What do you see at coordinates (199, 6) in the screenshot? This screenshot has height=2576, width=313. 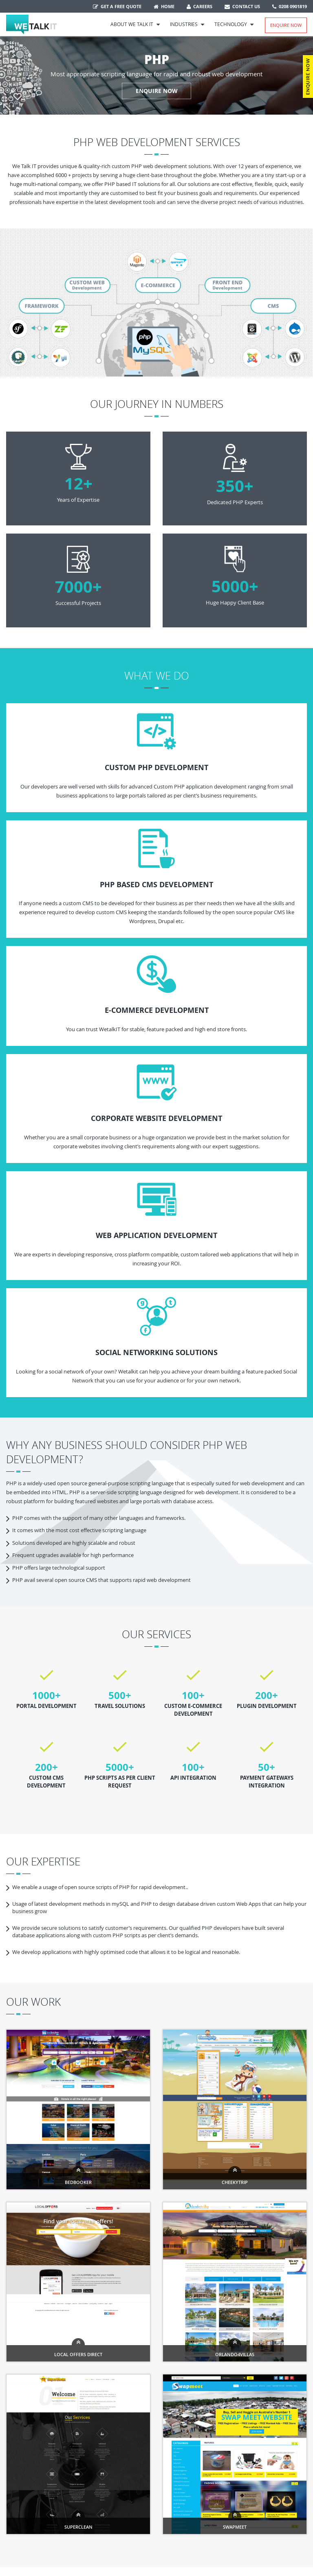 I see `Careers` at bounding box center [199, 6].